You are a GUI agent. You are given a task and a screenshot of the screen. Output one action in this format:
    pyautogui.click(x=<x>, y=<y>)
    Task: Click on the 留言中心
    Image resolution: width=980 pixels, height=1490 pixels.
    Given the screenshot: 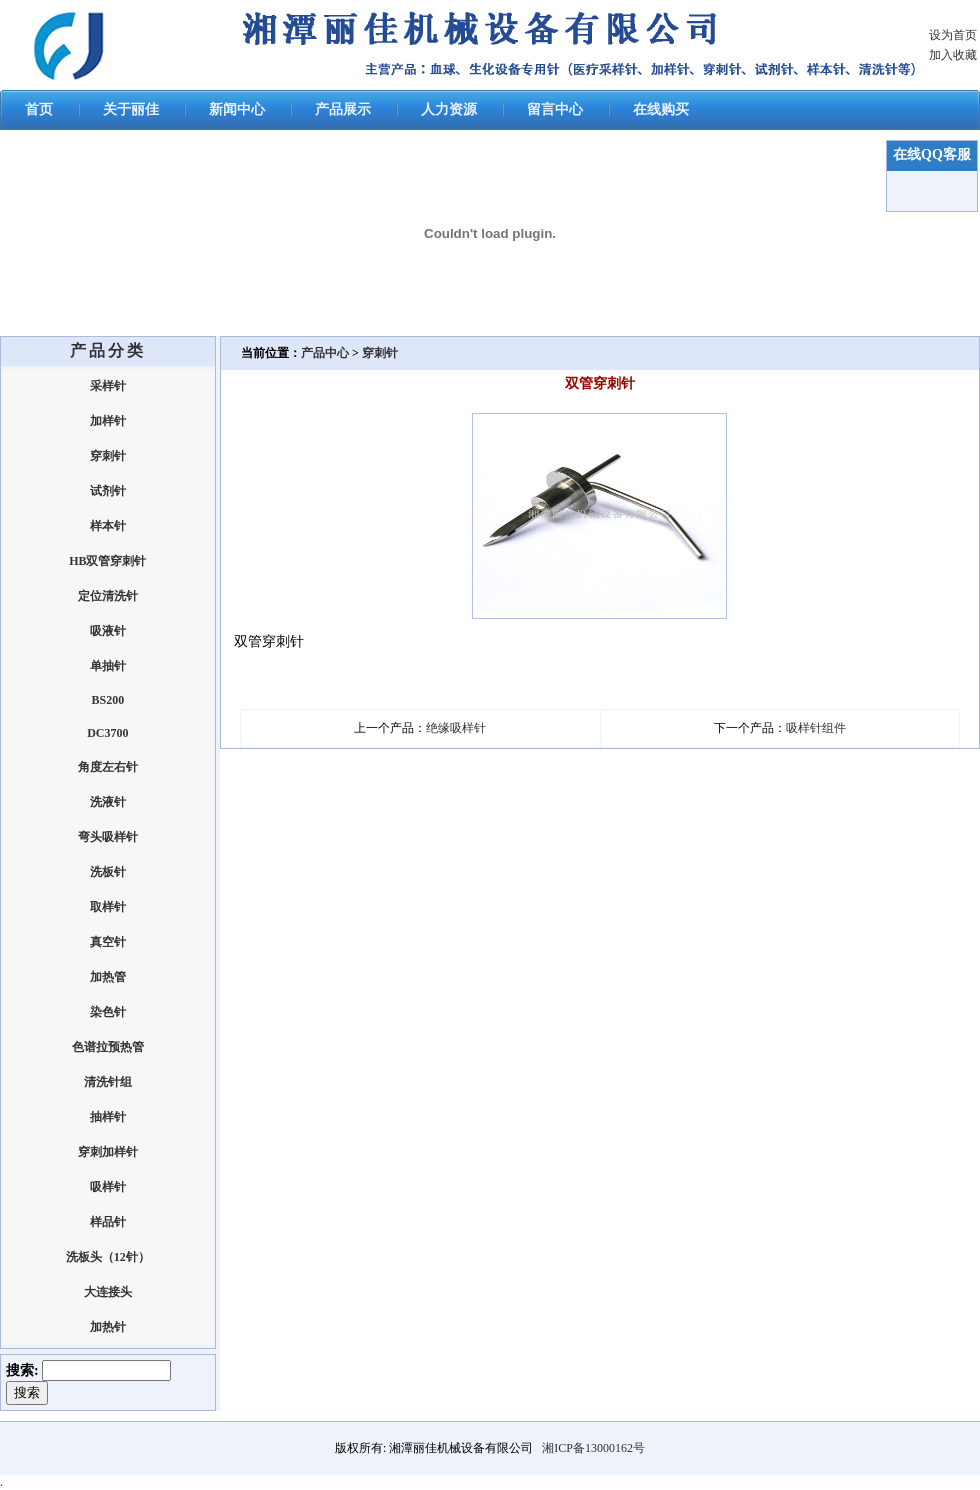 What is the action you would take?
    pyautogui.click(x=555, y=109)
    